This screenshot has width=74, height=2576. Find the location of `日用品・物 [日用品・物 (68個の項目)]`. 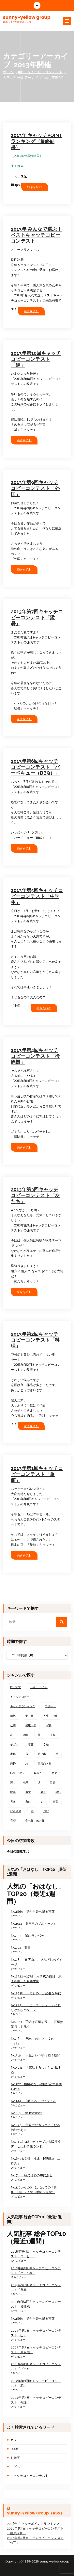

日用品・物 [日用品・物 (68個の項目)] is located at coordinates (45, 1763).